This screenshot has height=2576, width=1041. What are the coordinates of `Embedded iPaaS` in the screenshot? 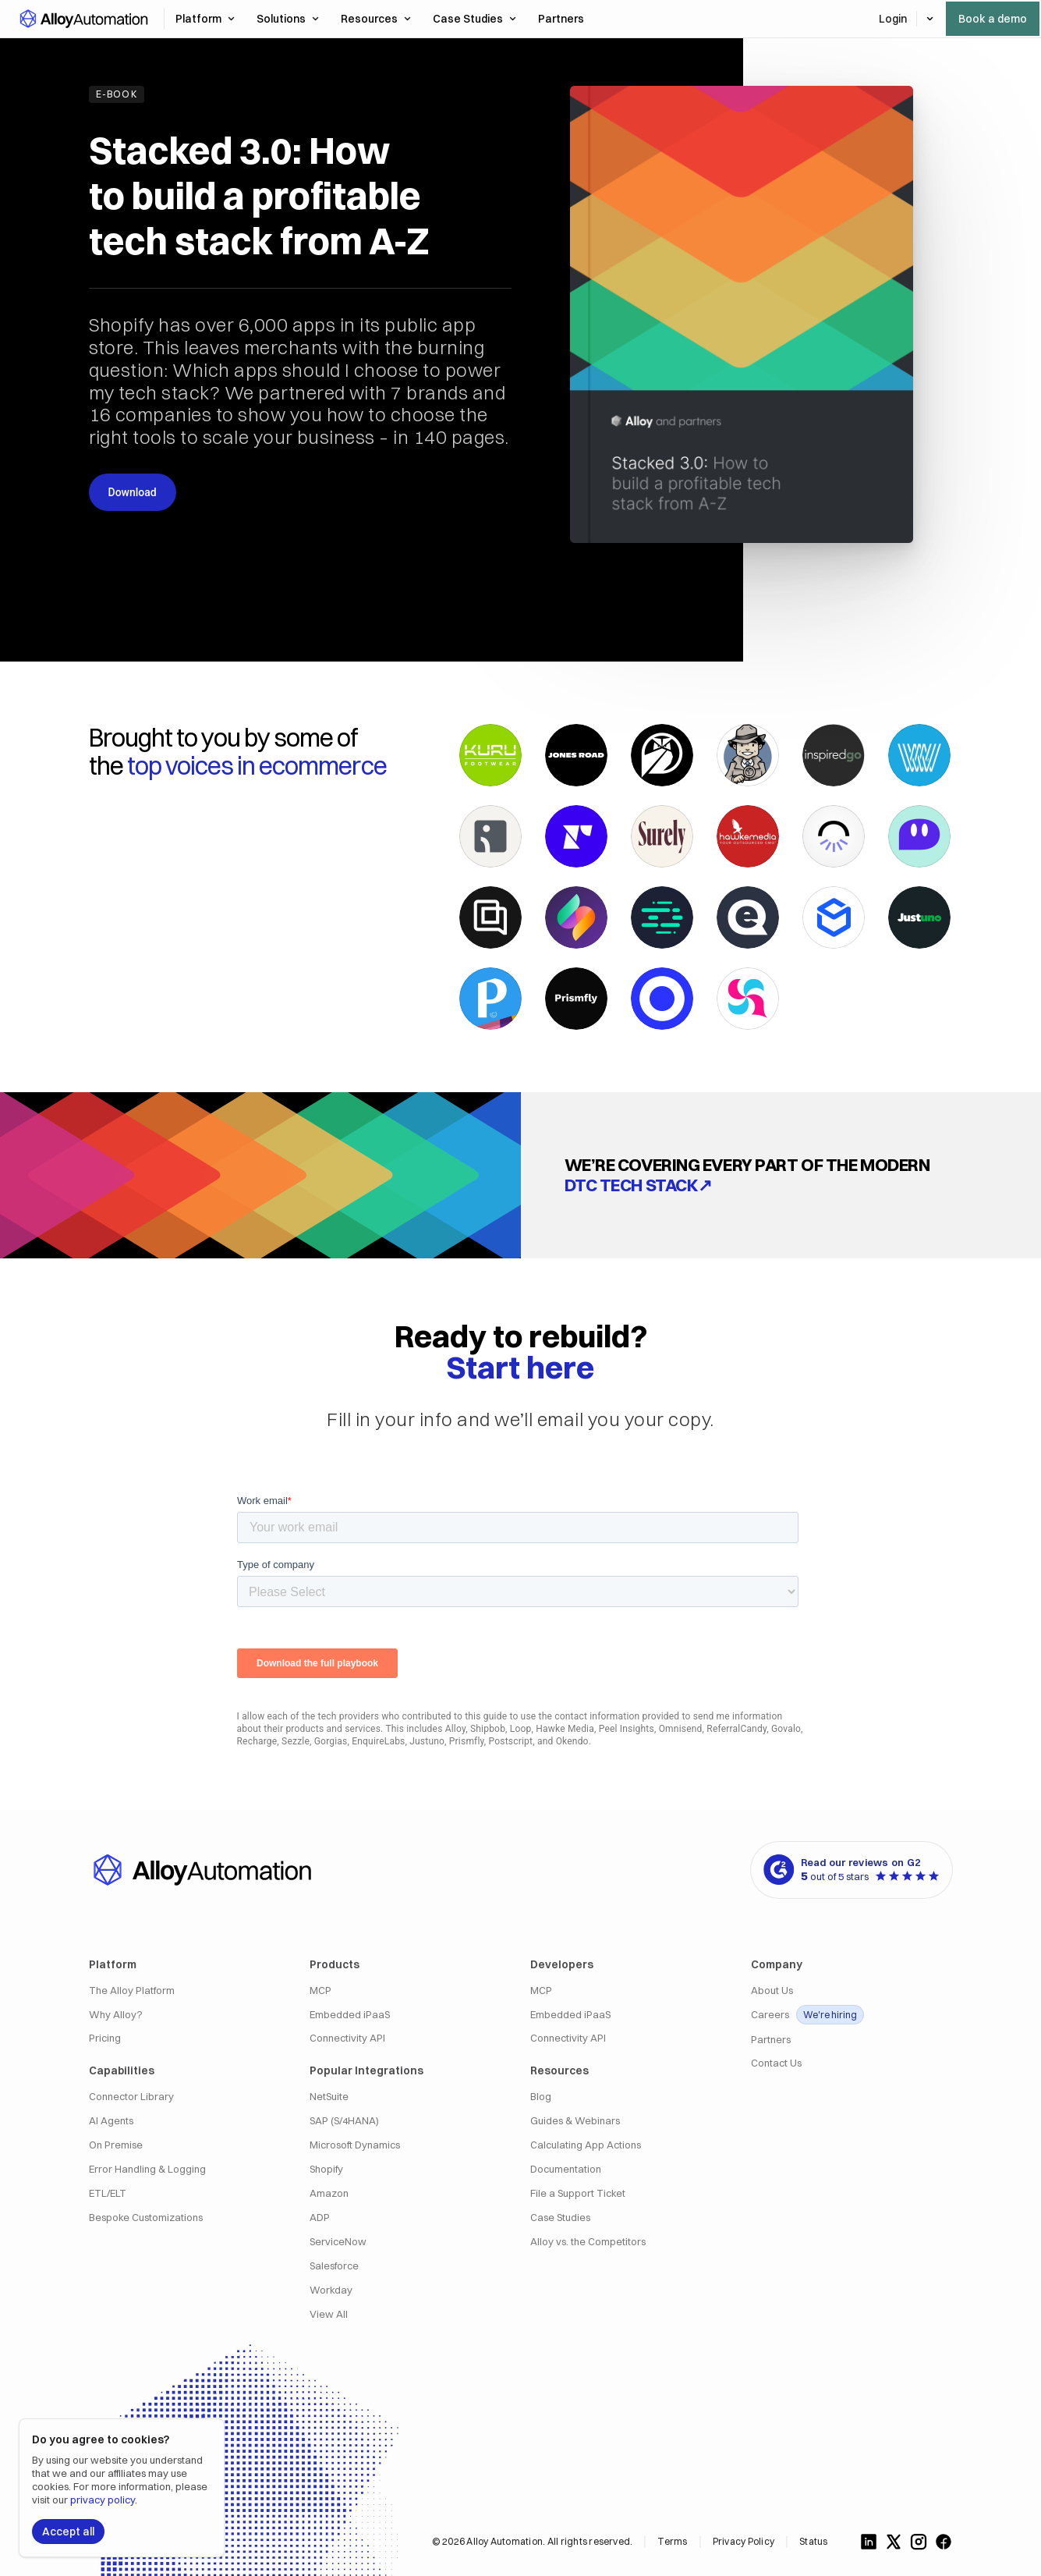 It's located at (350, 2015).